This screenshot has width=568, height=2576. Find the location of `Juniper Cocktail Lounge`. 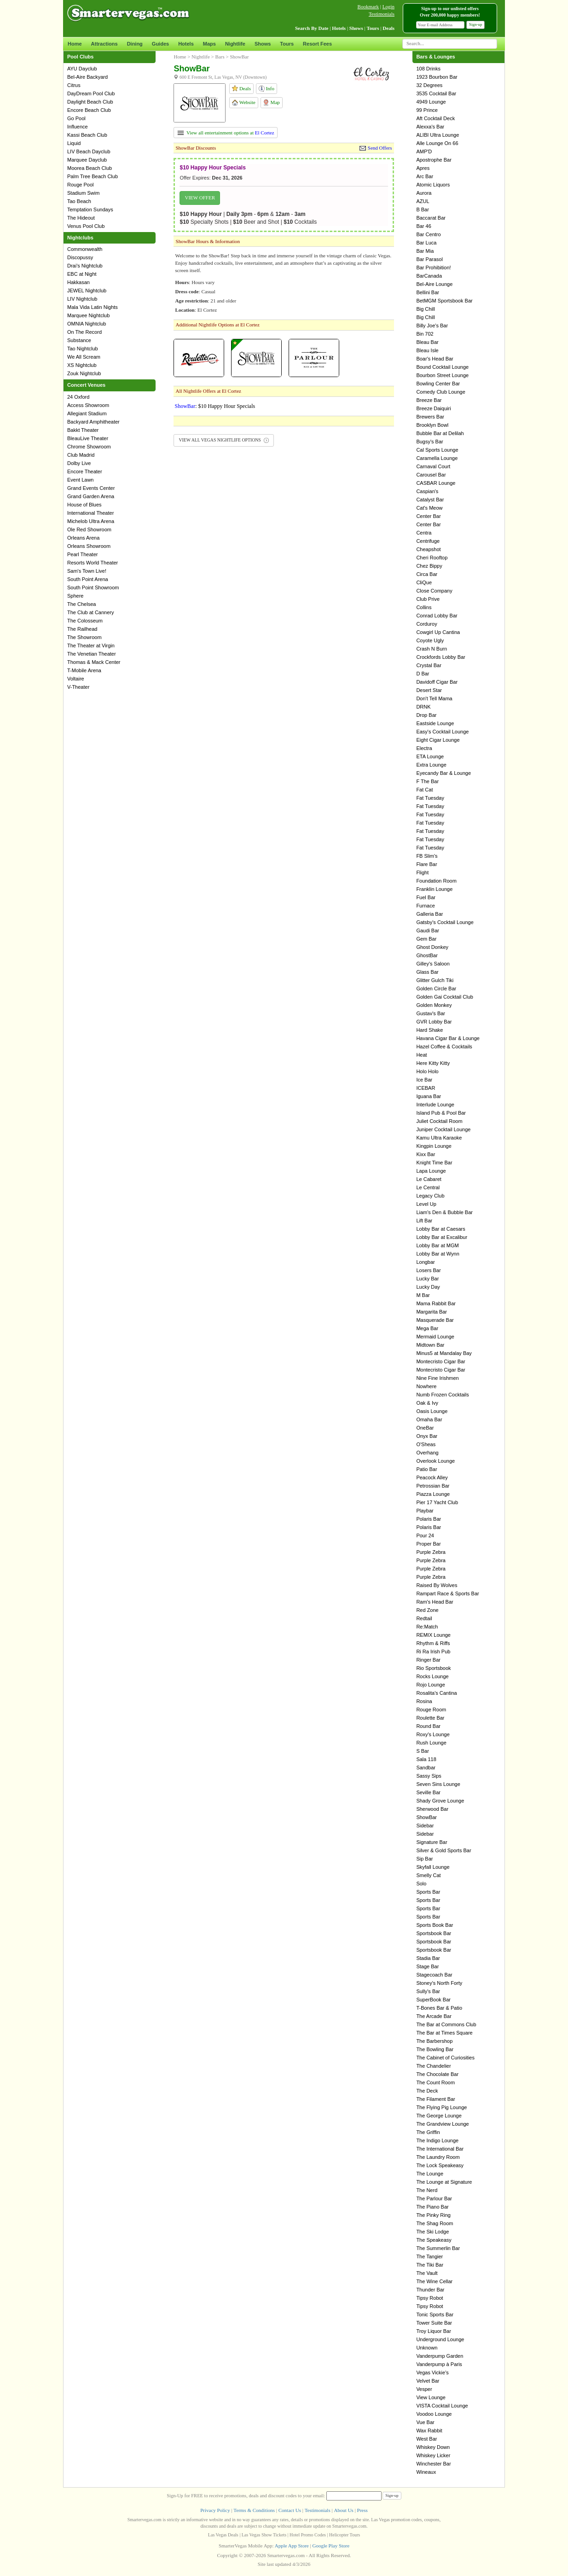

Juniper Cocktail Lounge is located at coordinates (443, 1129).